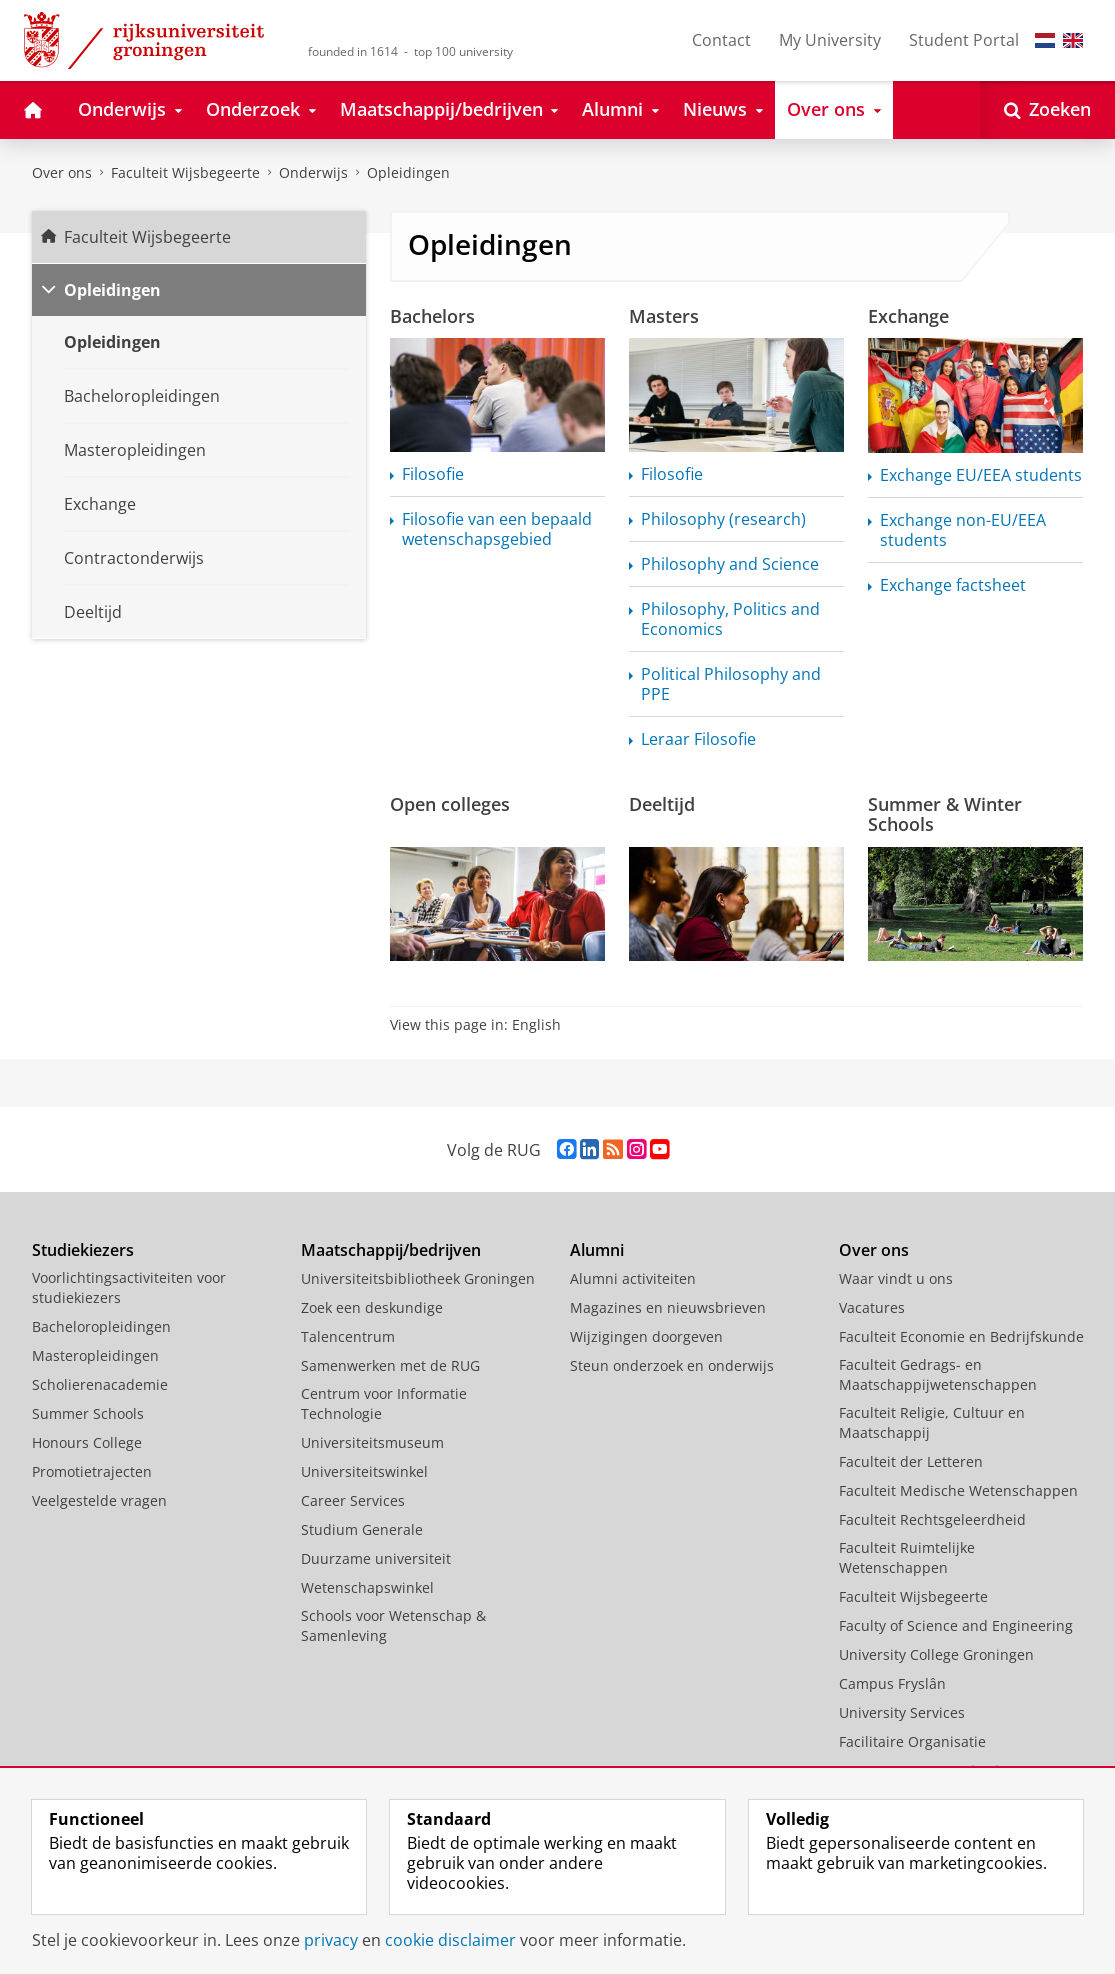 The width and height of the screenshot is (1115, 1974). I want to click on Studiekiezers, so click(83, 1250).